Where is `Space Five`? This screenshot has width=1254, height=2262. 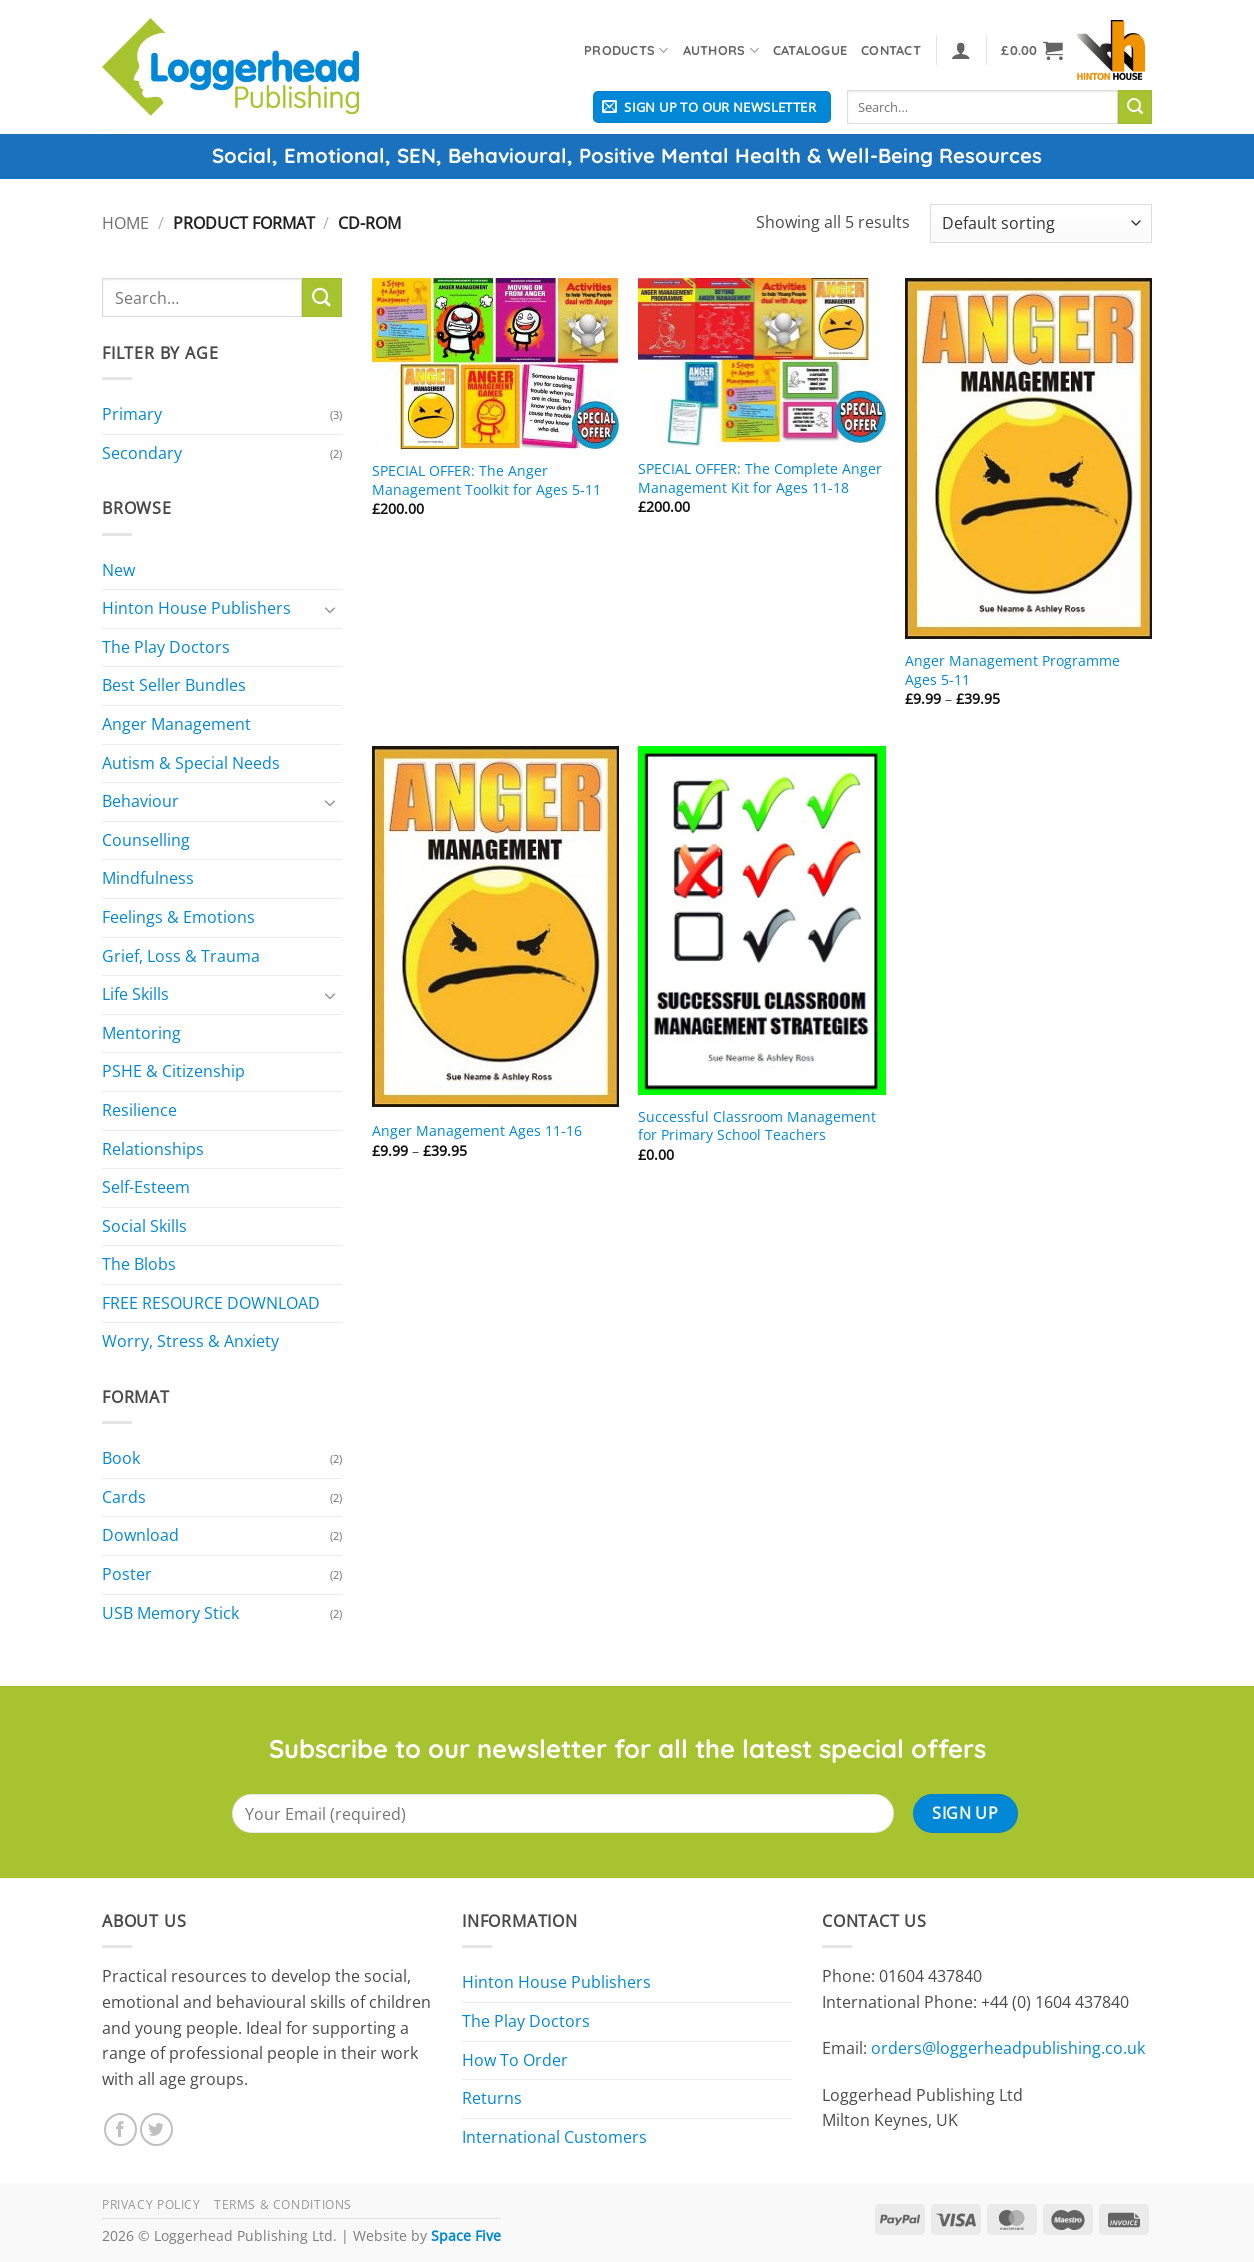 Space Five is located at coordinates (466, 2235).